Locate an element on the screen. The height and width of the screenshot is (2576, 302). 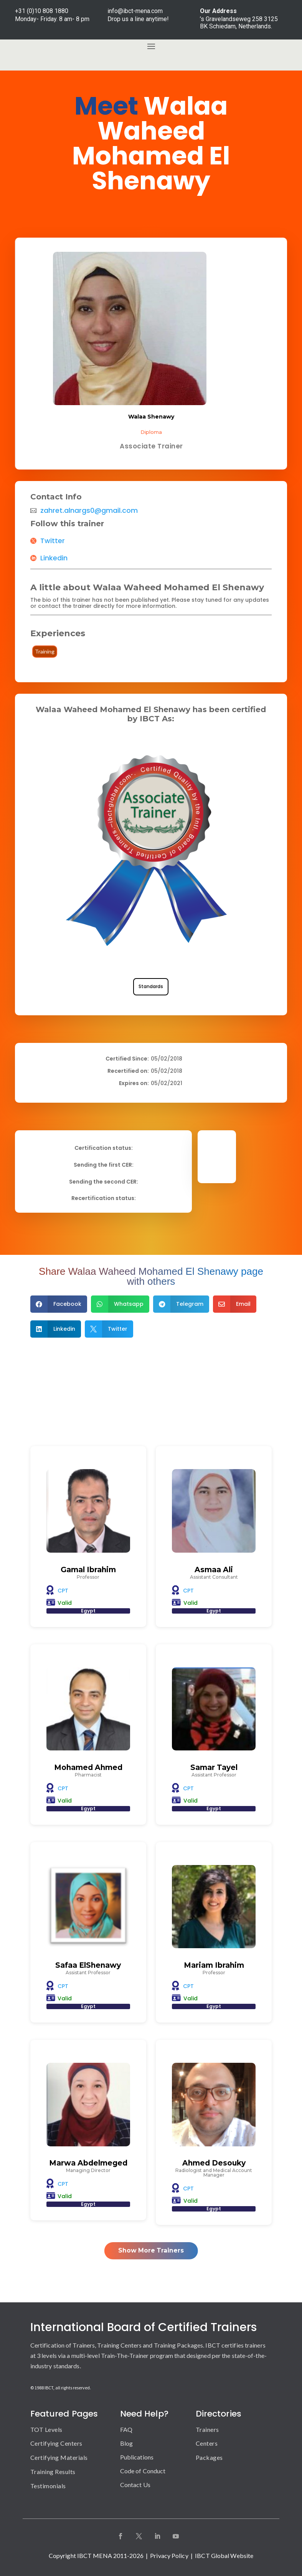
Mariam Ibrahim is located at coordinates (214, 1965).